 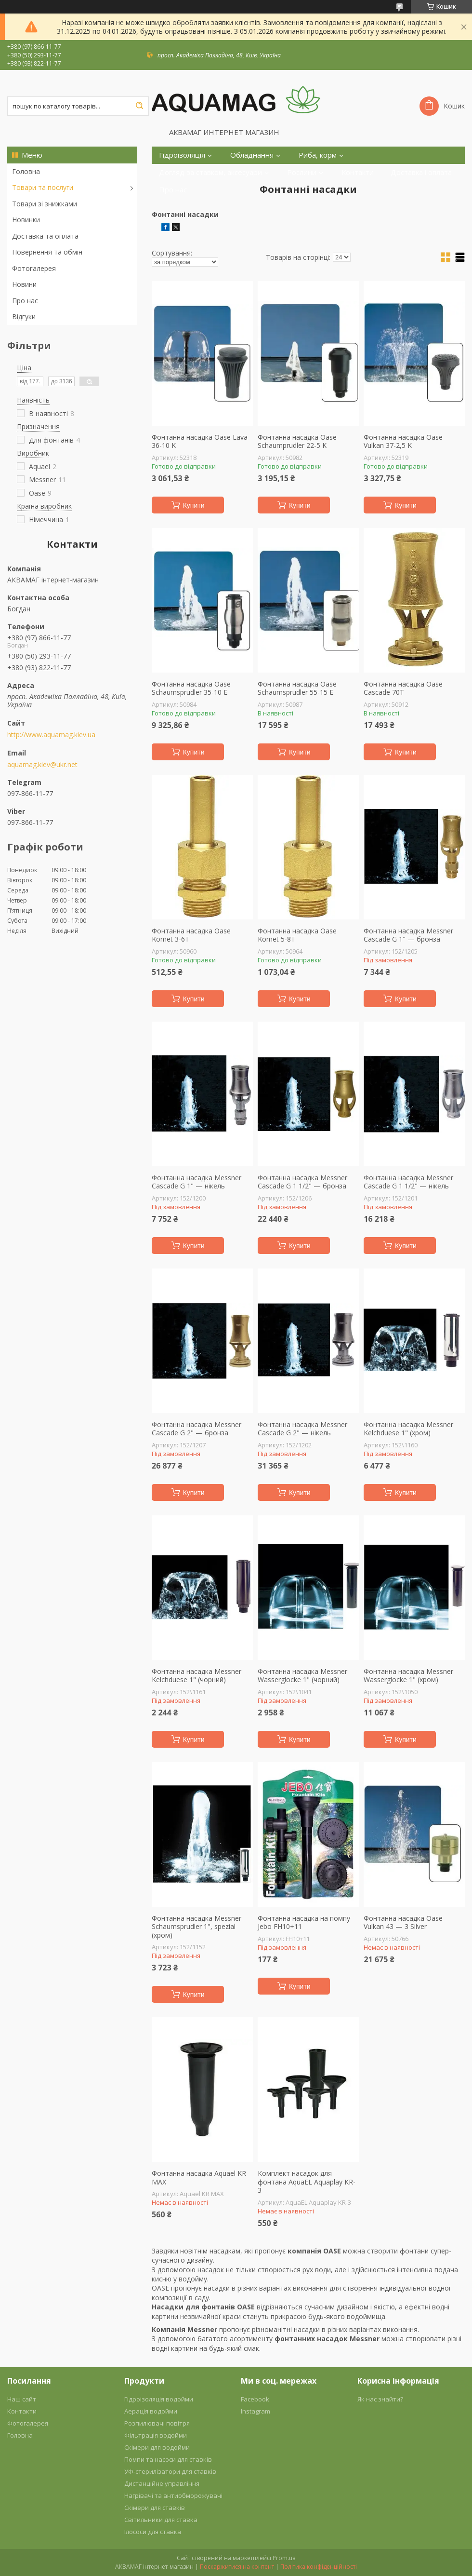 I want to click on Ілососи для ставка, so click(x=152, y=2531).